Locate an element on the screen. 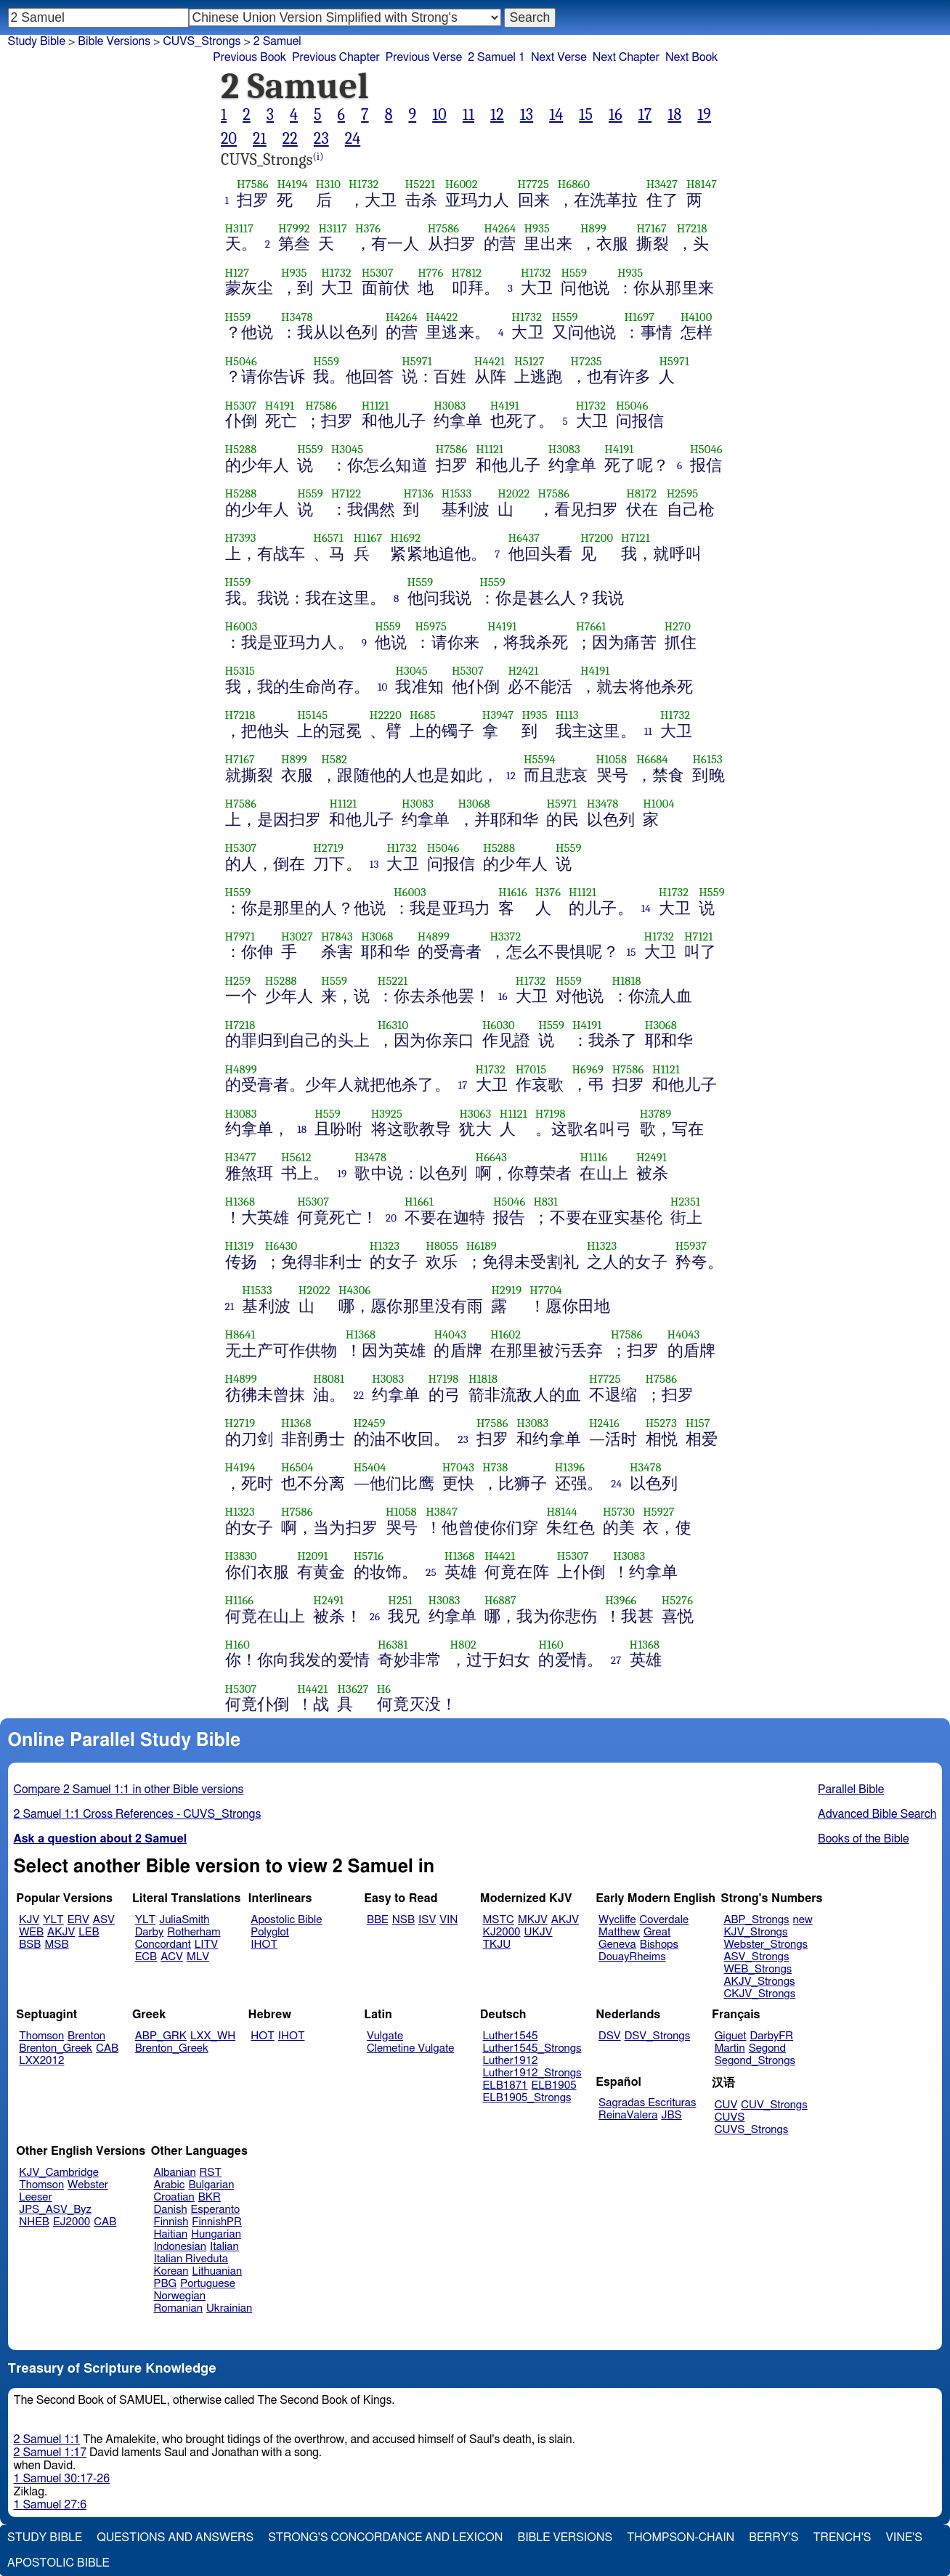 Image resolution: width=950 pixels, height=2576 pixels. 2 Samuel is located at coordinates (277, 41).